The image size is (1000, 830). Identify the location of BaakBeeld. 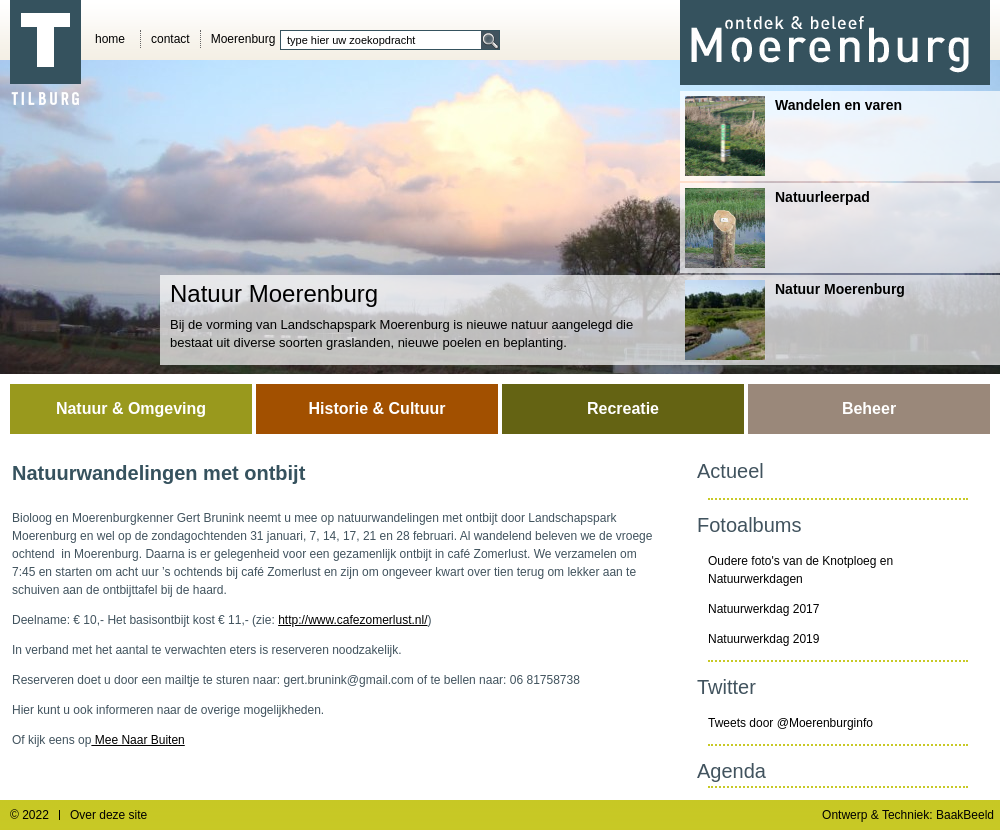
(965, 815).